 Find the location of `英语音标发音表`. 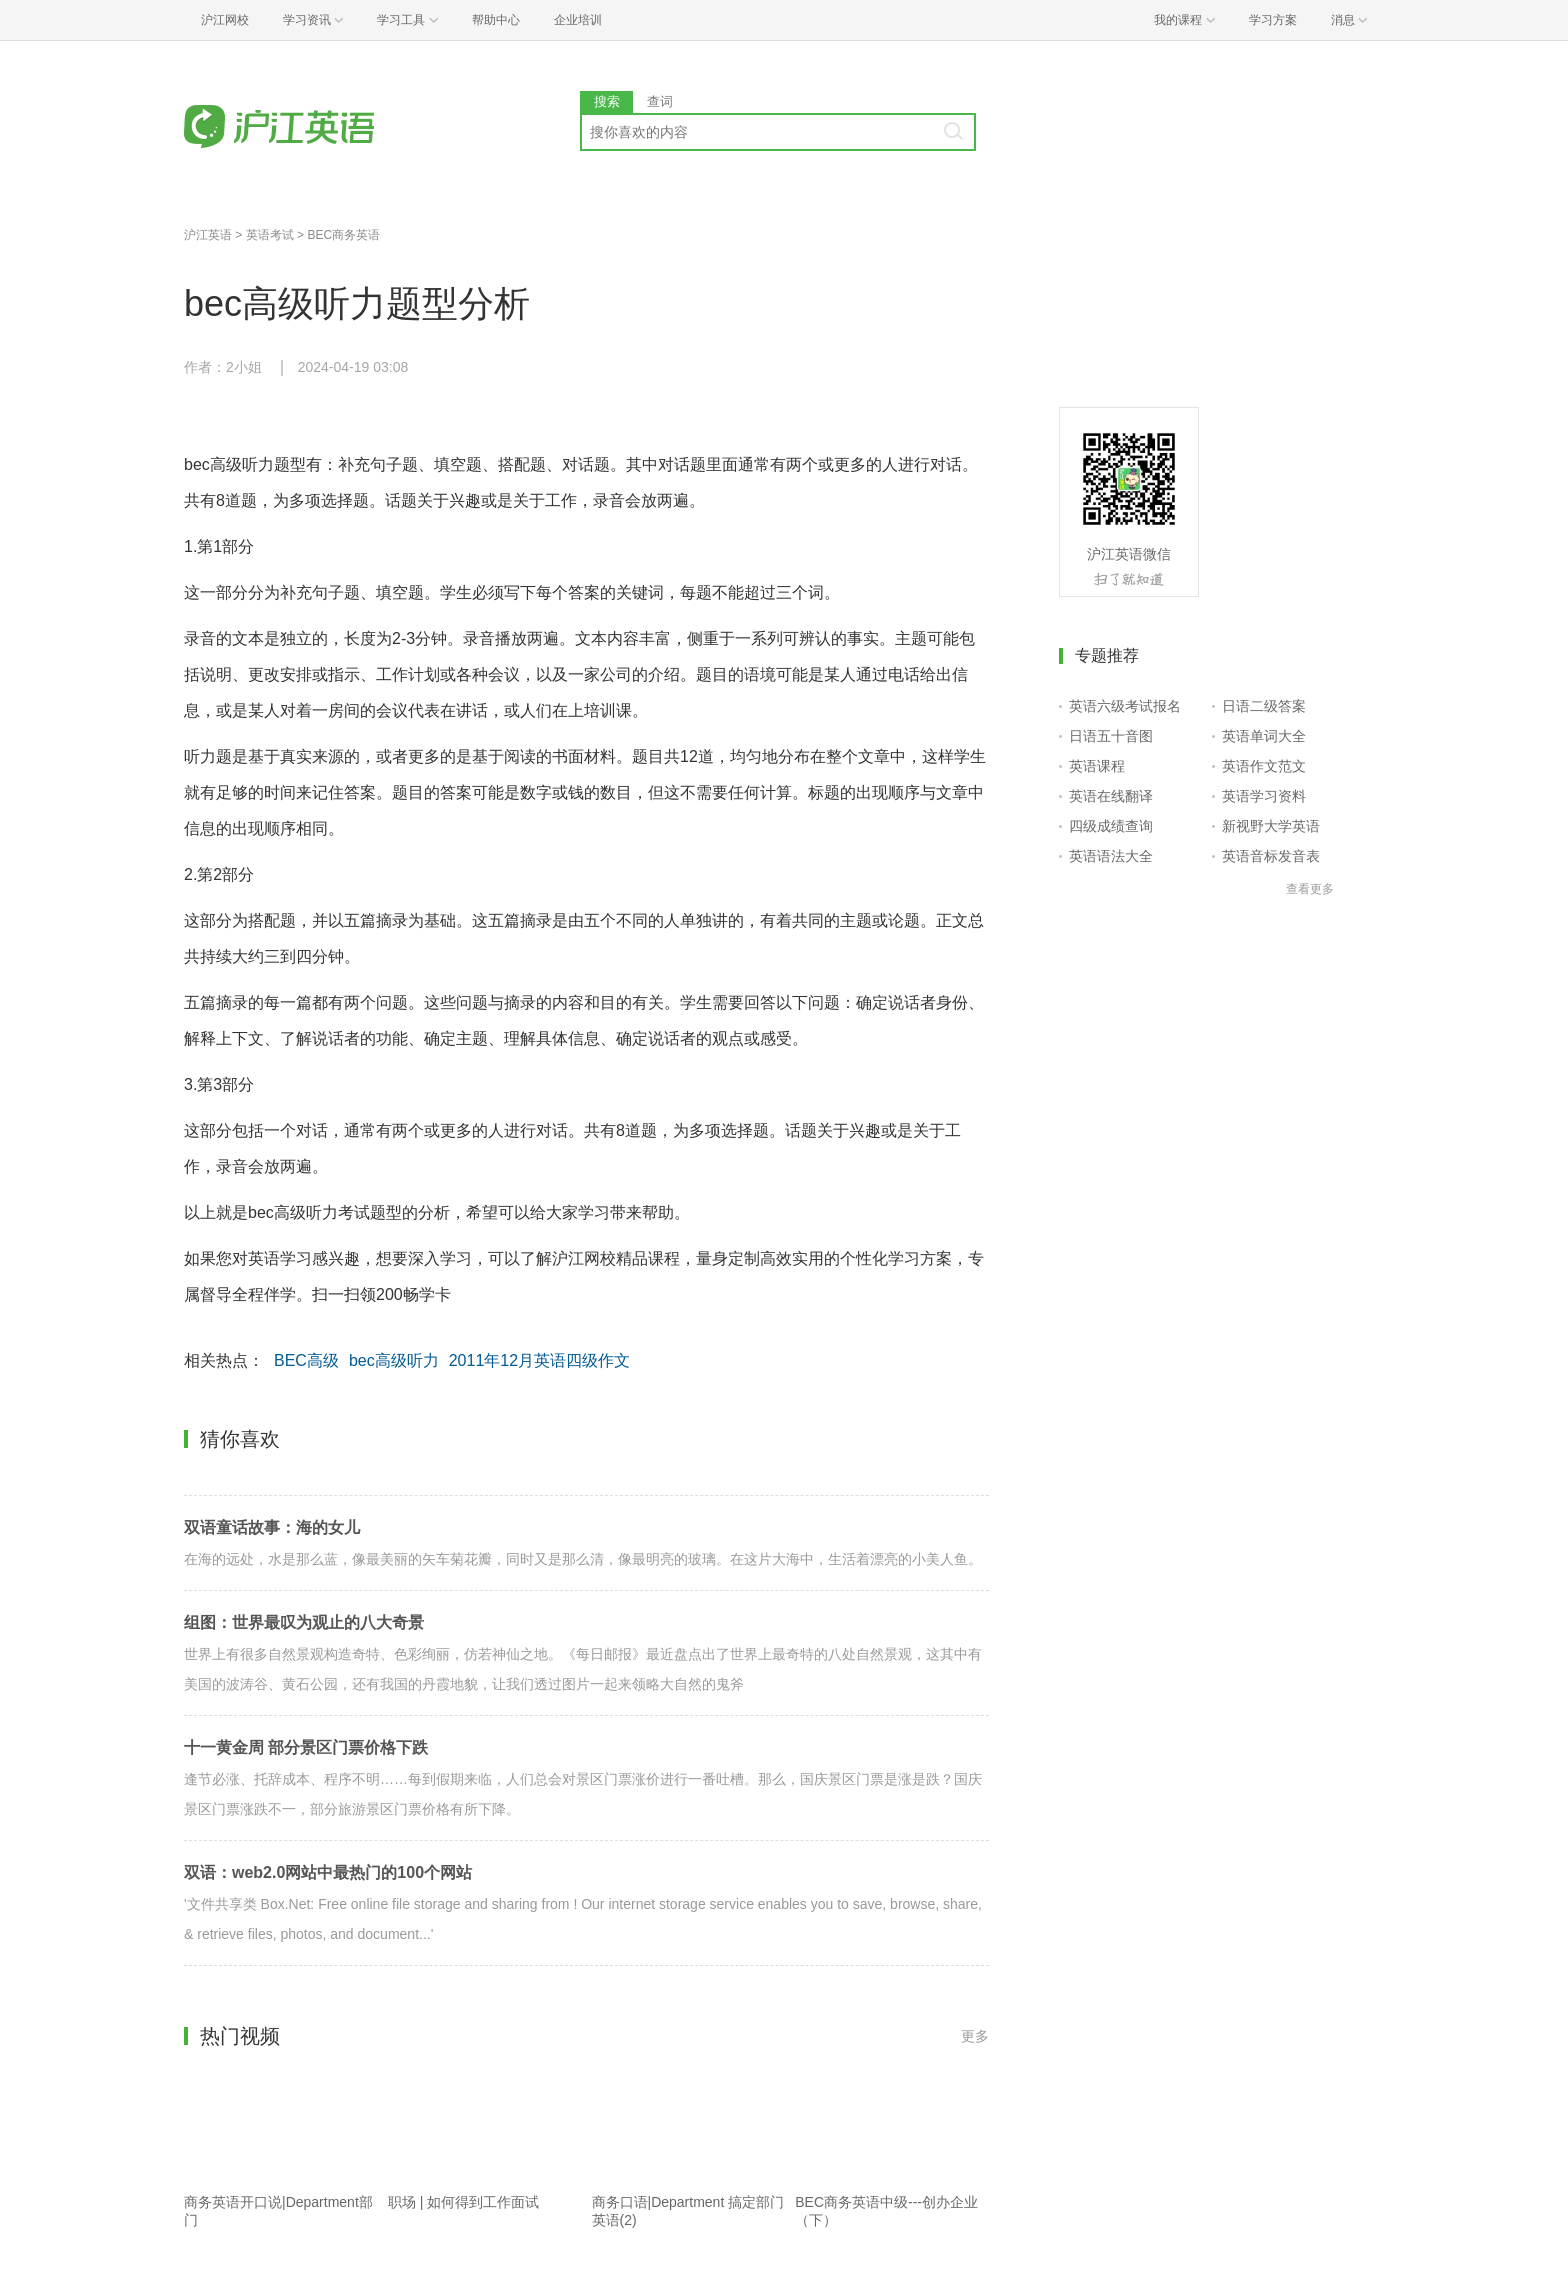

英语音标发音表 is located at coordinates (1271, 856).